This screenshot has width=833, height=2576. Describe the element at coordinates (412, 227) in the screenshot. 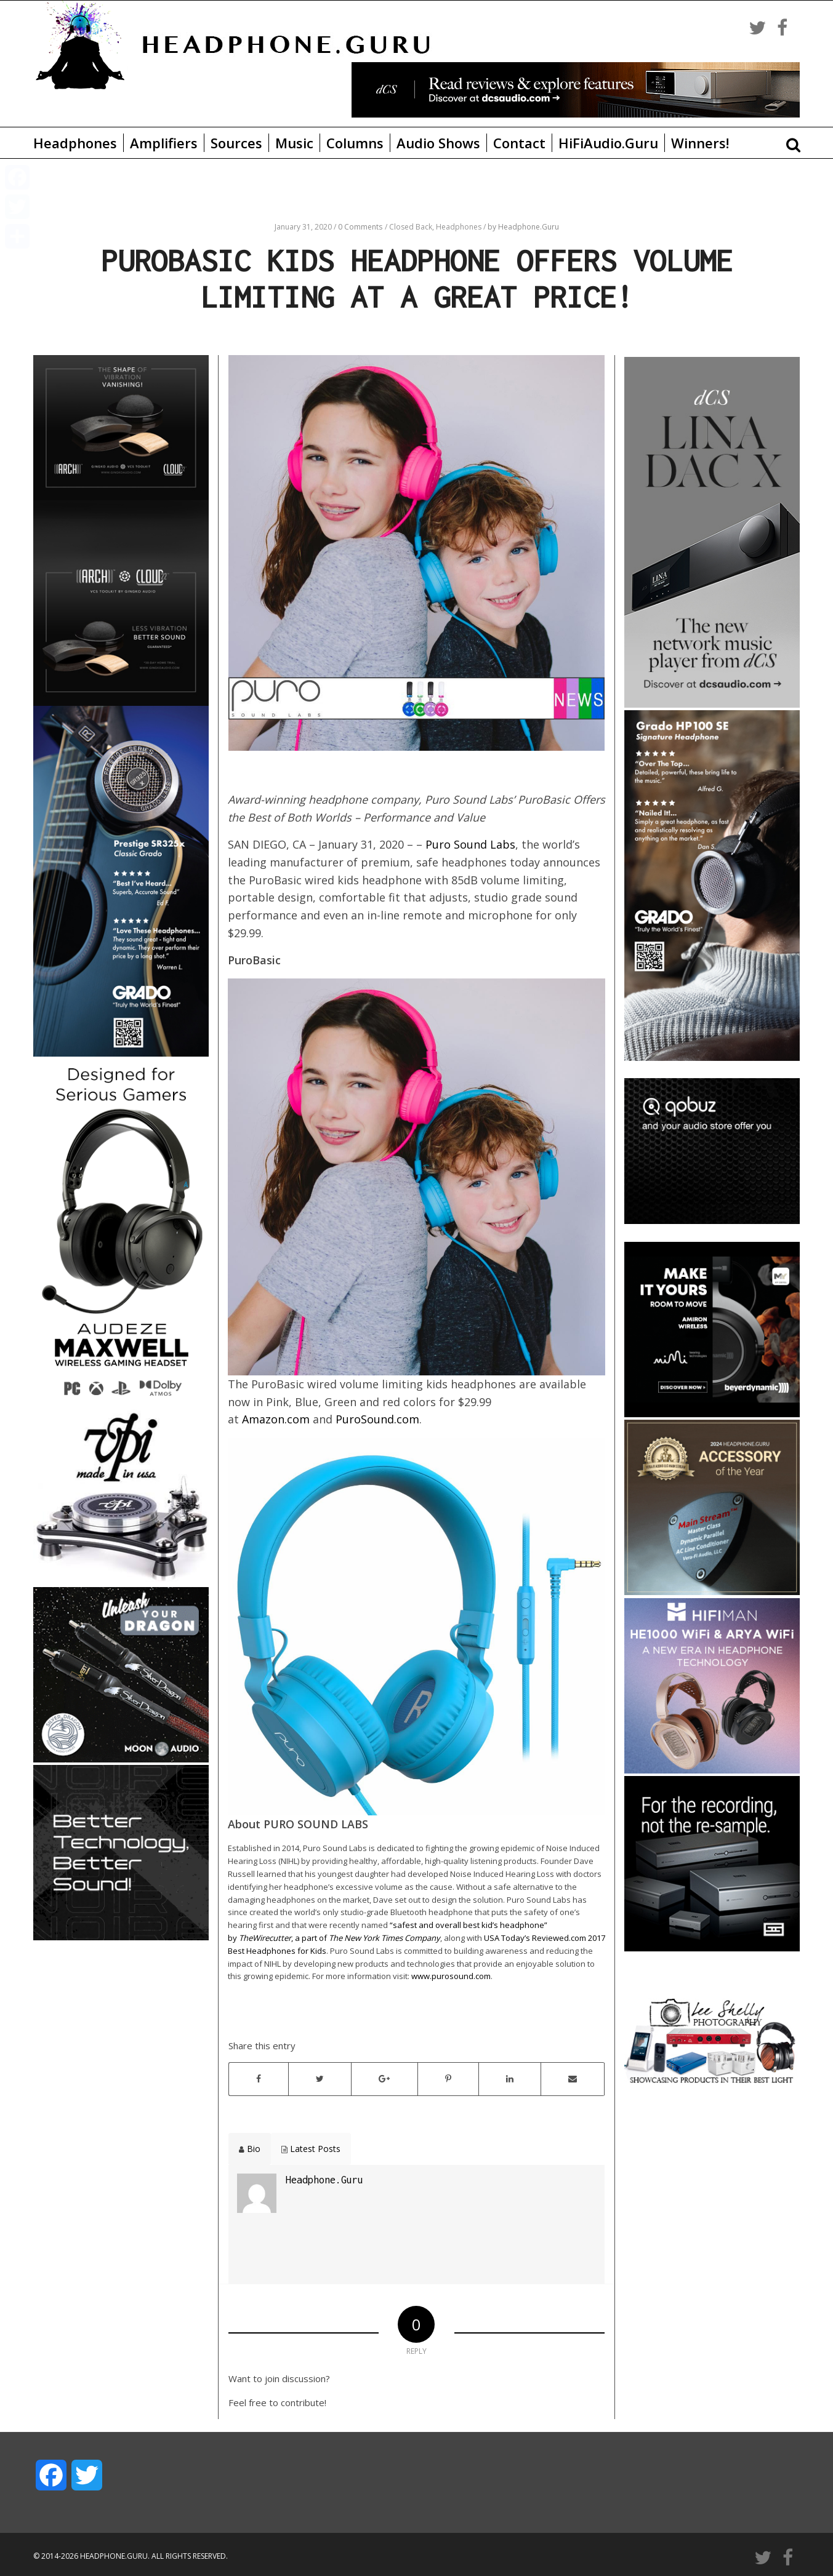

I see `Closed Back,` at that location.